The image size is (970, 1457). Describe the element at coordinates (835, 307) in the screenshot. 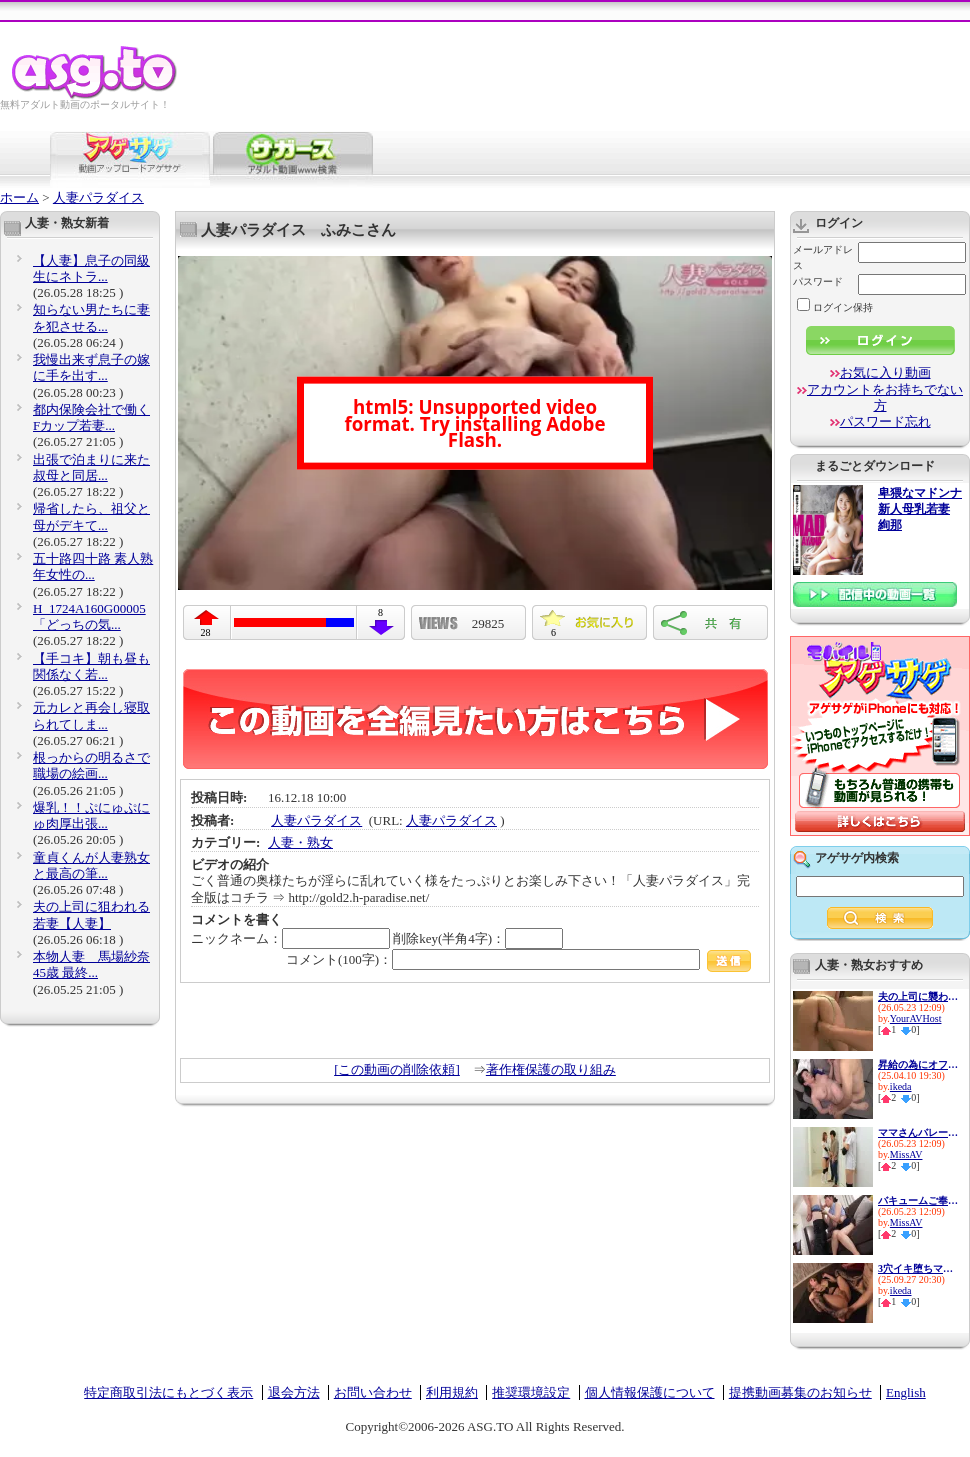

I see `ログイン保持` at that location.